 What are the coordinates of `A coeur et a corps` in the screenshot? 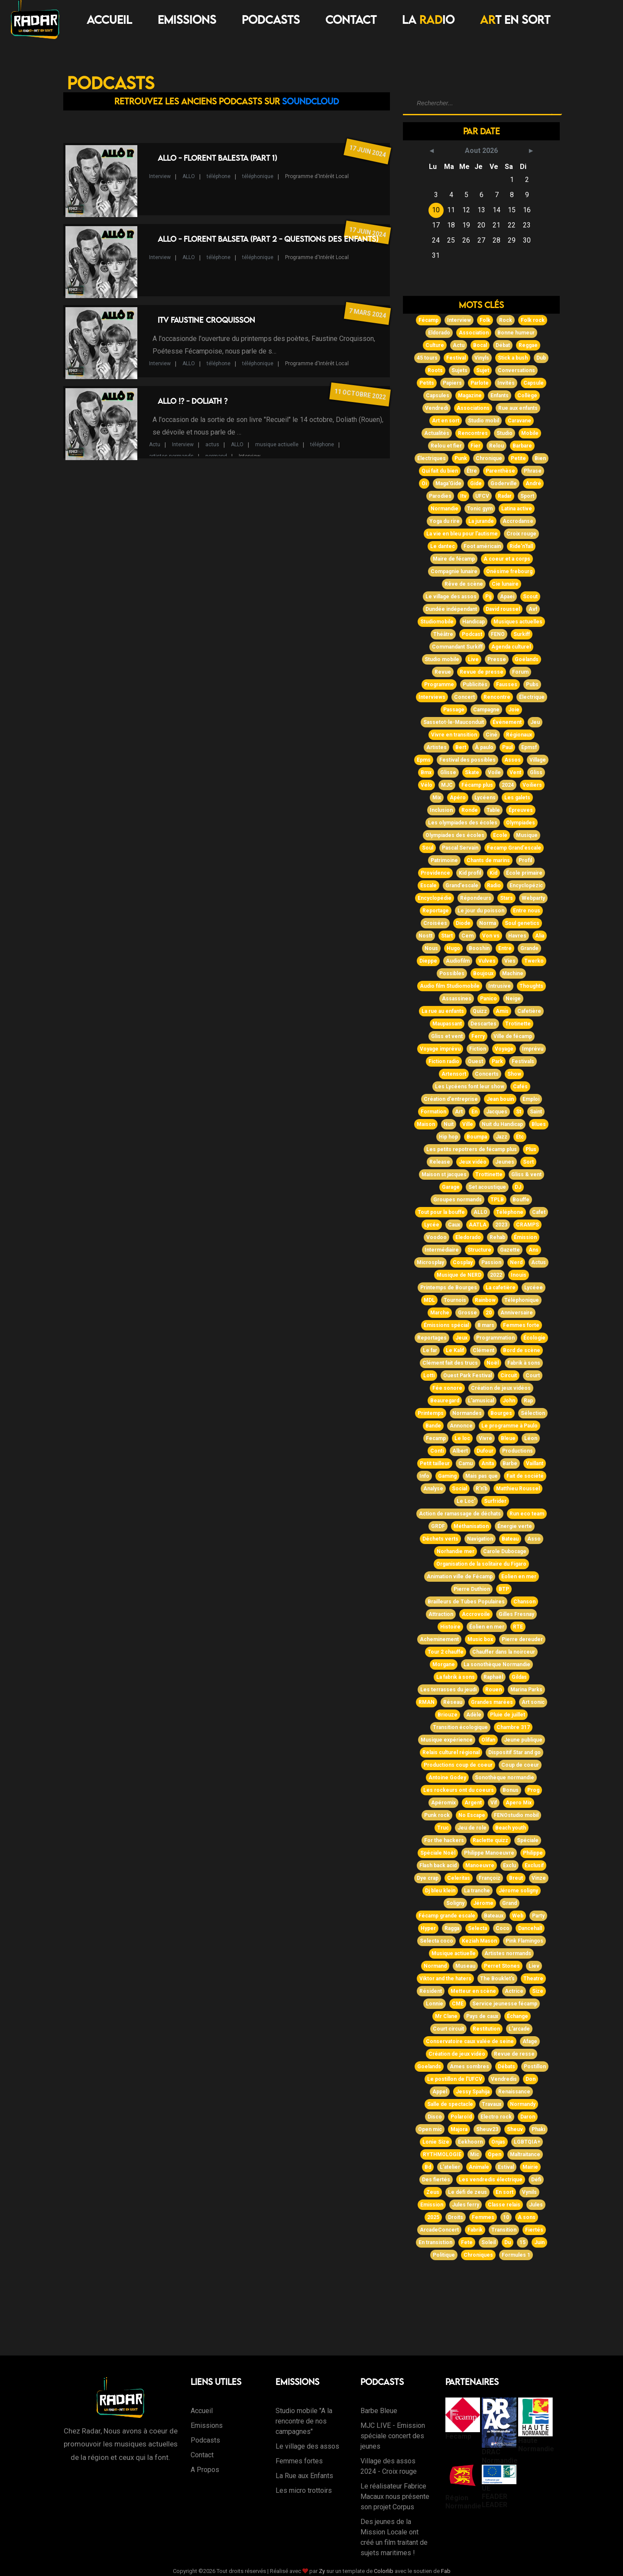 It's located at (506, 559).